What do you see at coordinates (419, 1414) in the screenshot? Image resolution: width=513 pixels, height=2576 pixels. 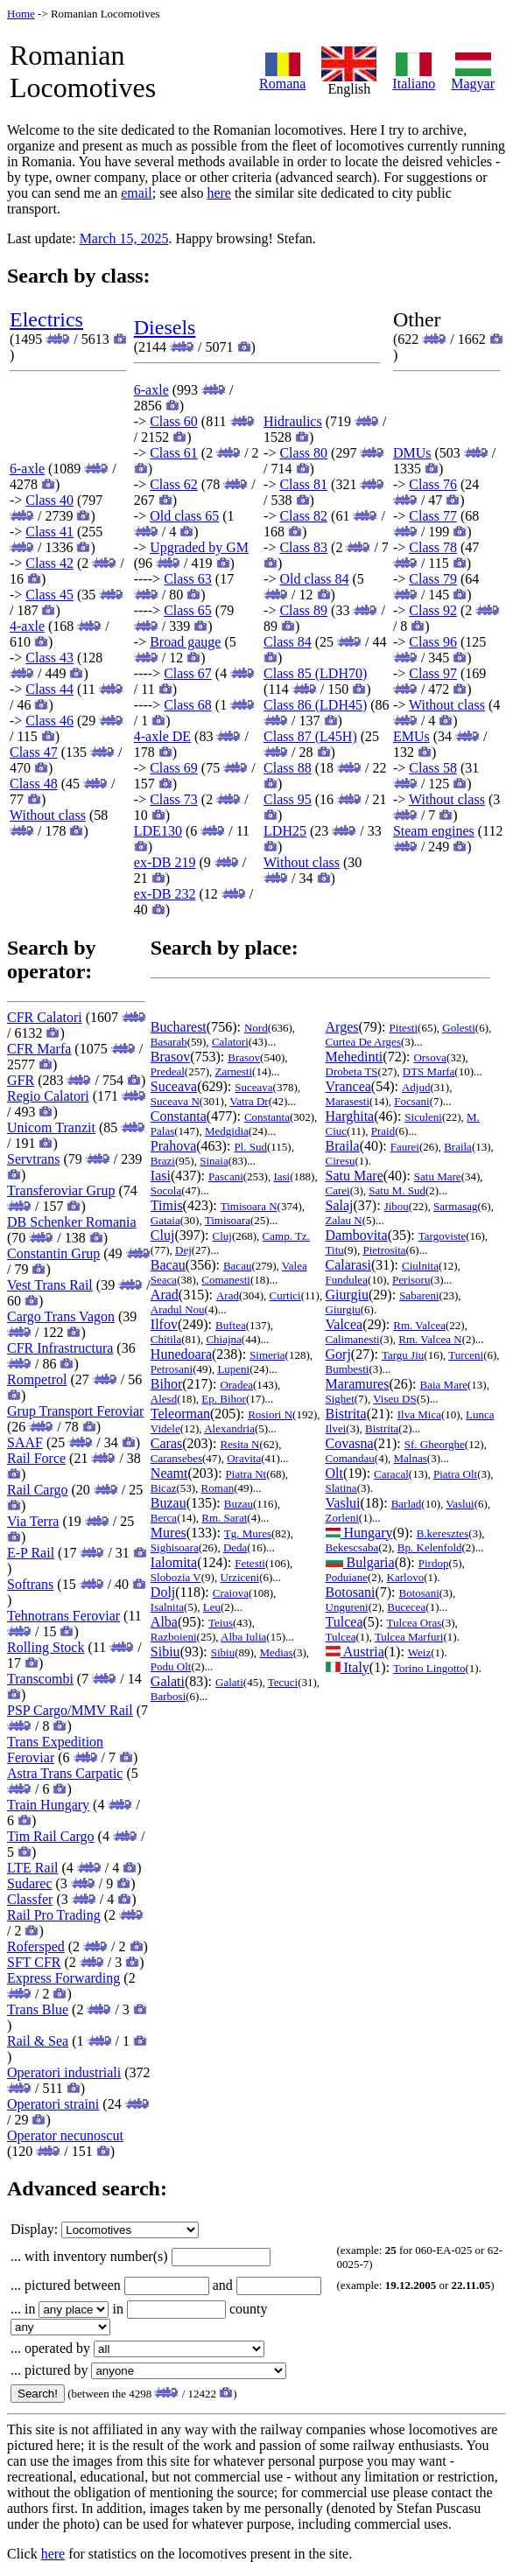 I see `Ilva Mica` at bounding box center [419, 1414].